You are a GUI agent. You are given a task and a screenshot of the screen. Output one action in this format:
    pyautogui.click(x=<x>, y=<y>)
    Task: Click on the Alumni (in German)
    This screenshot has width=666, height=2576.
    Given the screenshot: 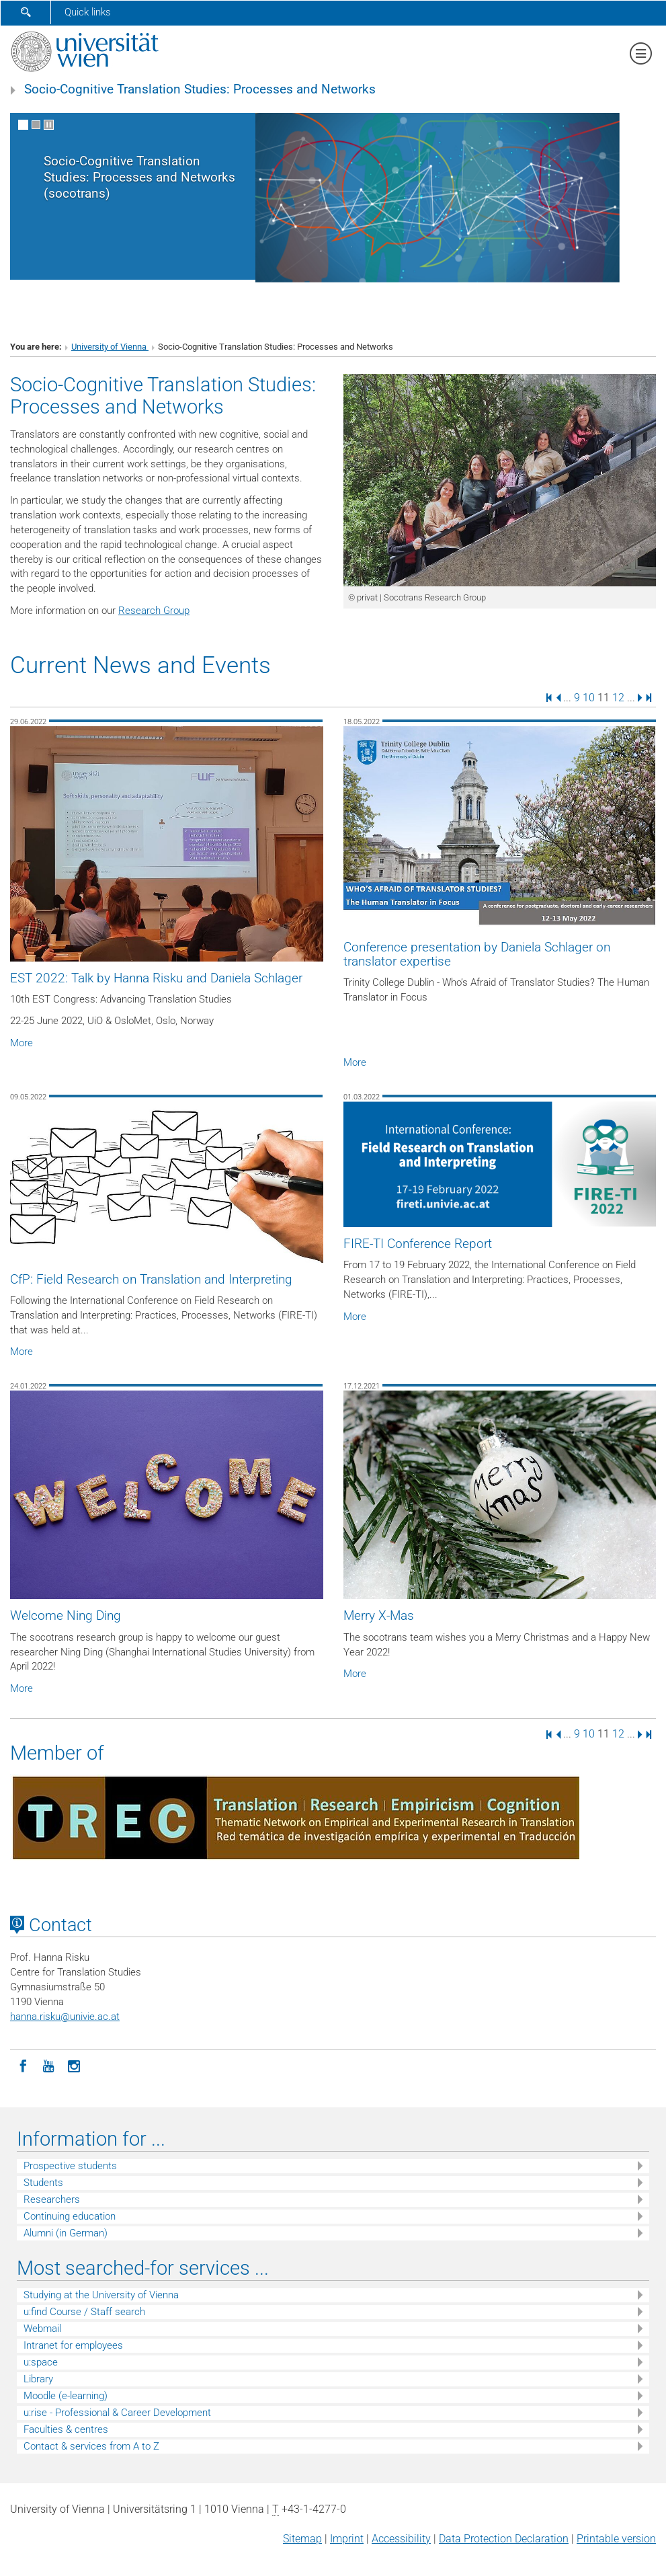 What is the action you would take?
    pyautogui.click(x=66, y=2233)
    